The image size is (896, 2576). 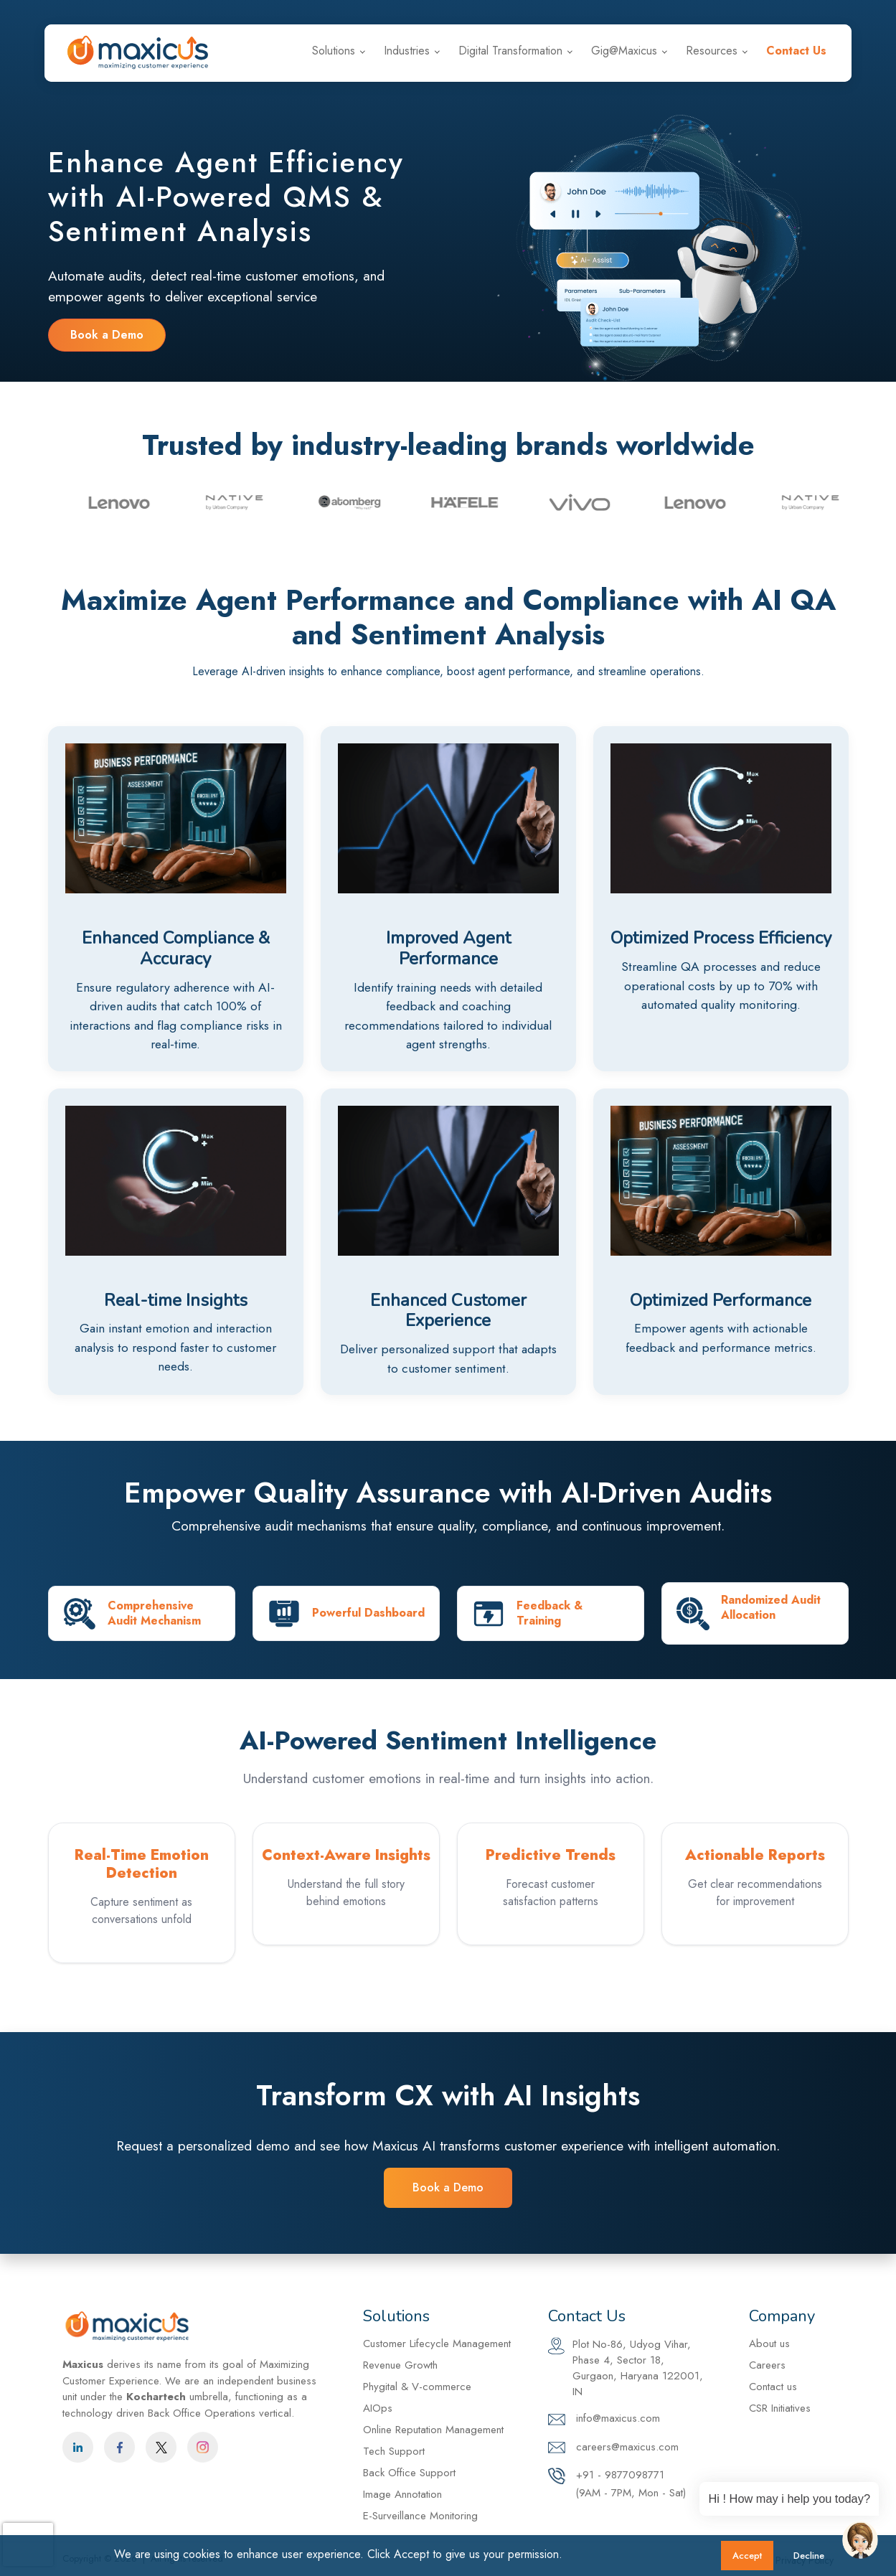 I want to click on Back Office Support, so click(x=409, y=2473).